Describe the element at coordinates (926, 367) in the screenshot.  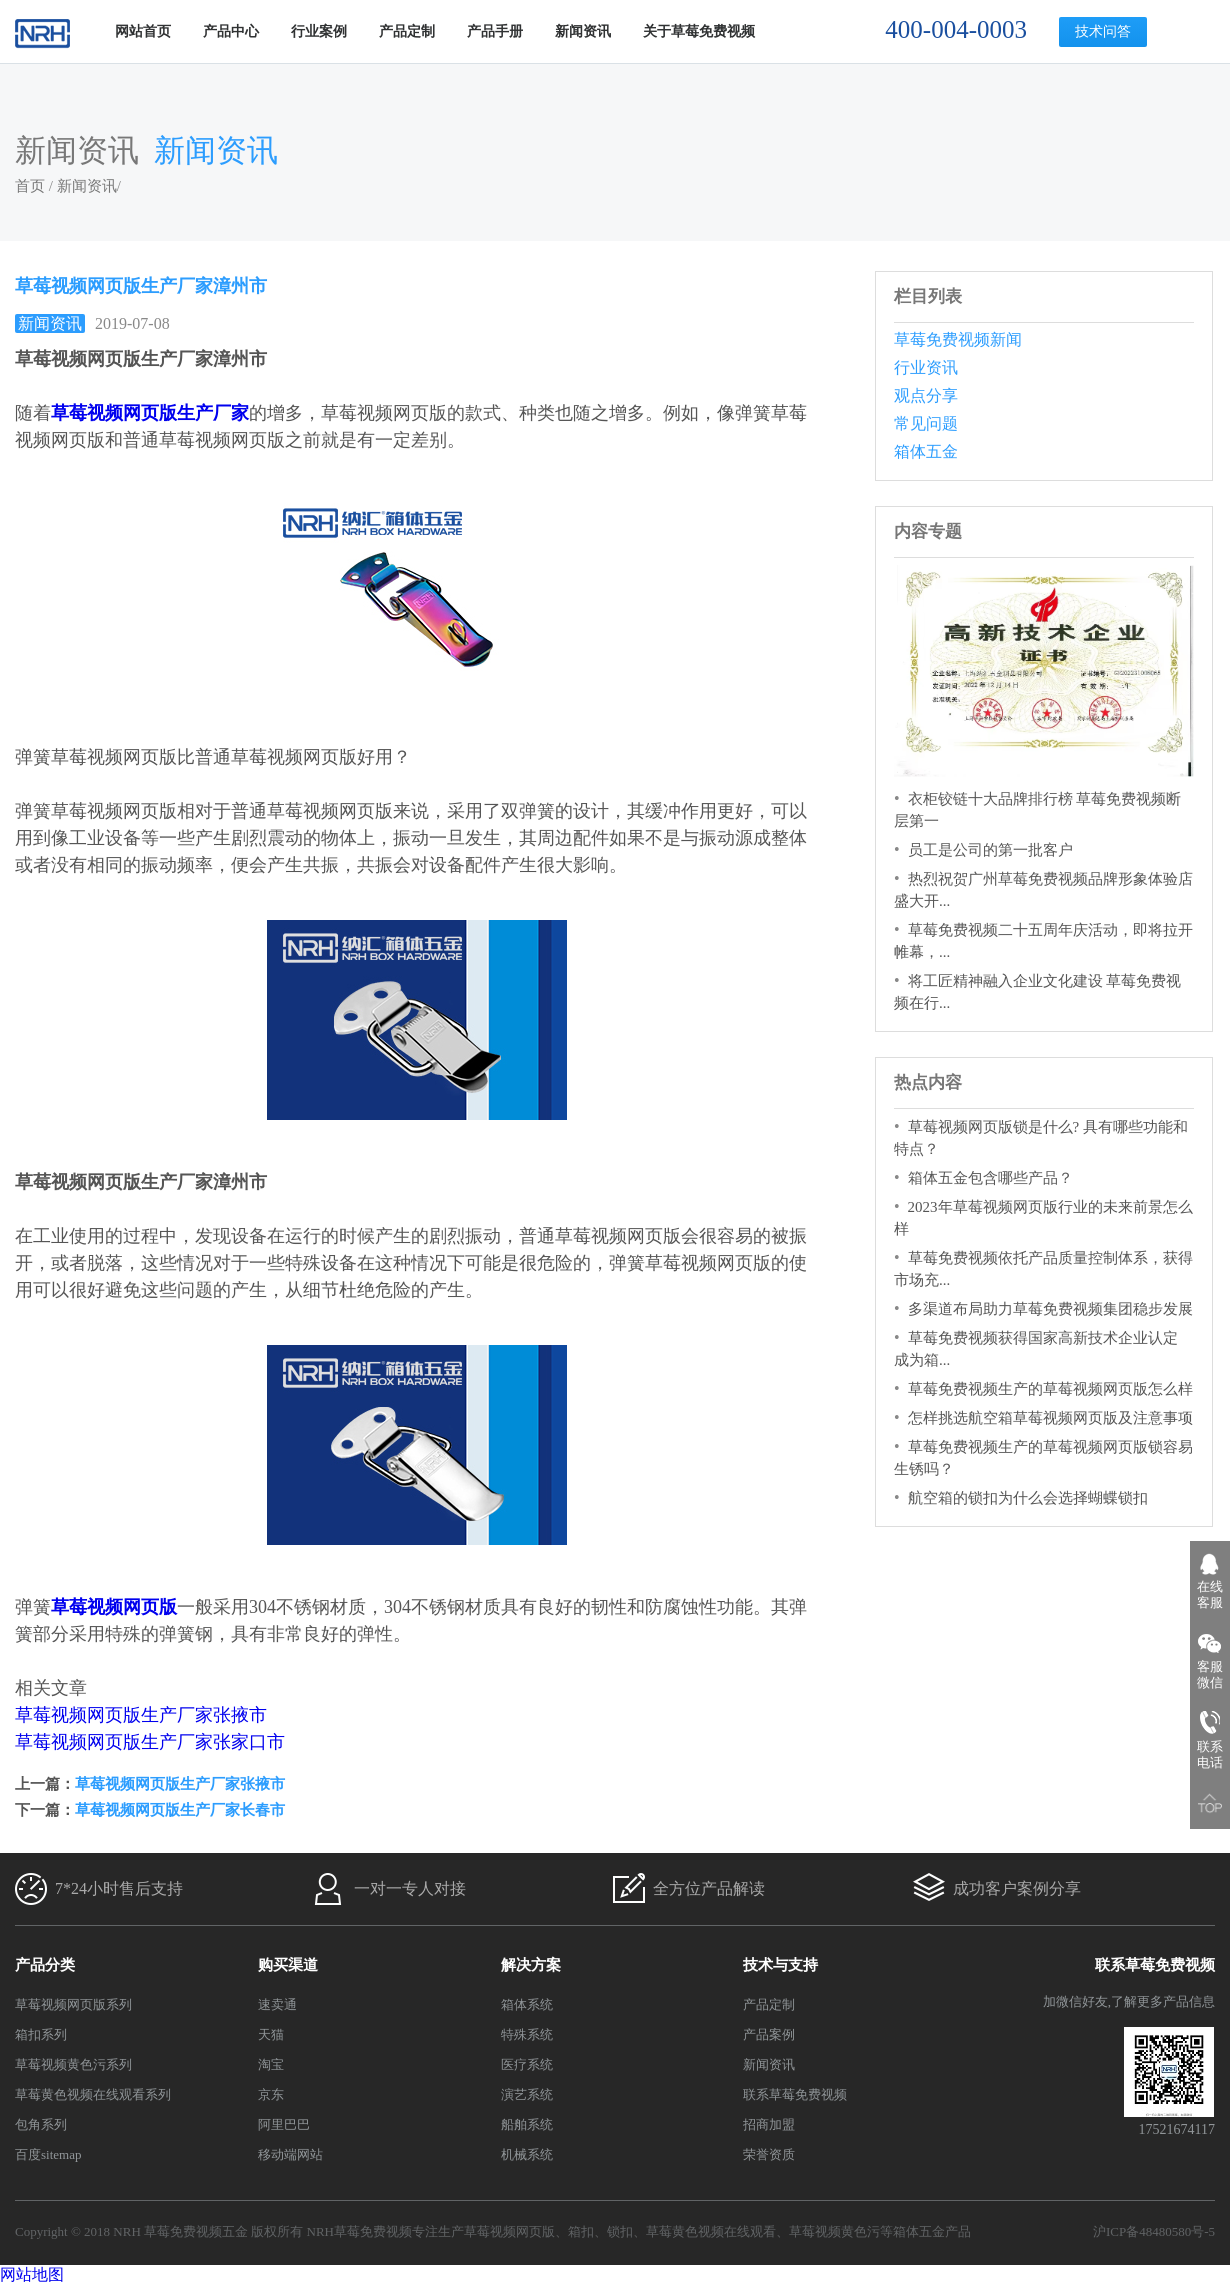
I see `行业资讯` at that location.